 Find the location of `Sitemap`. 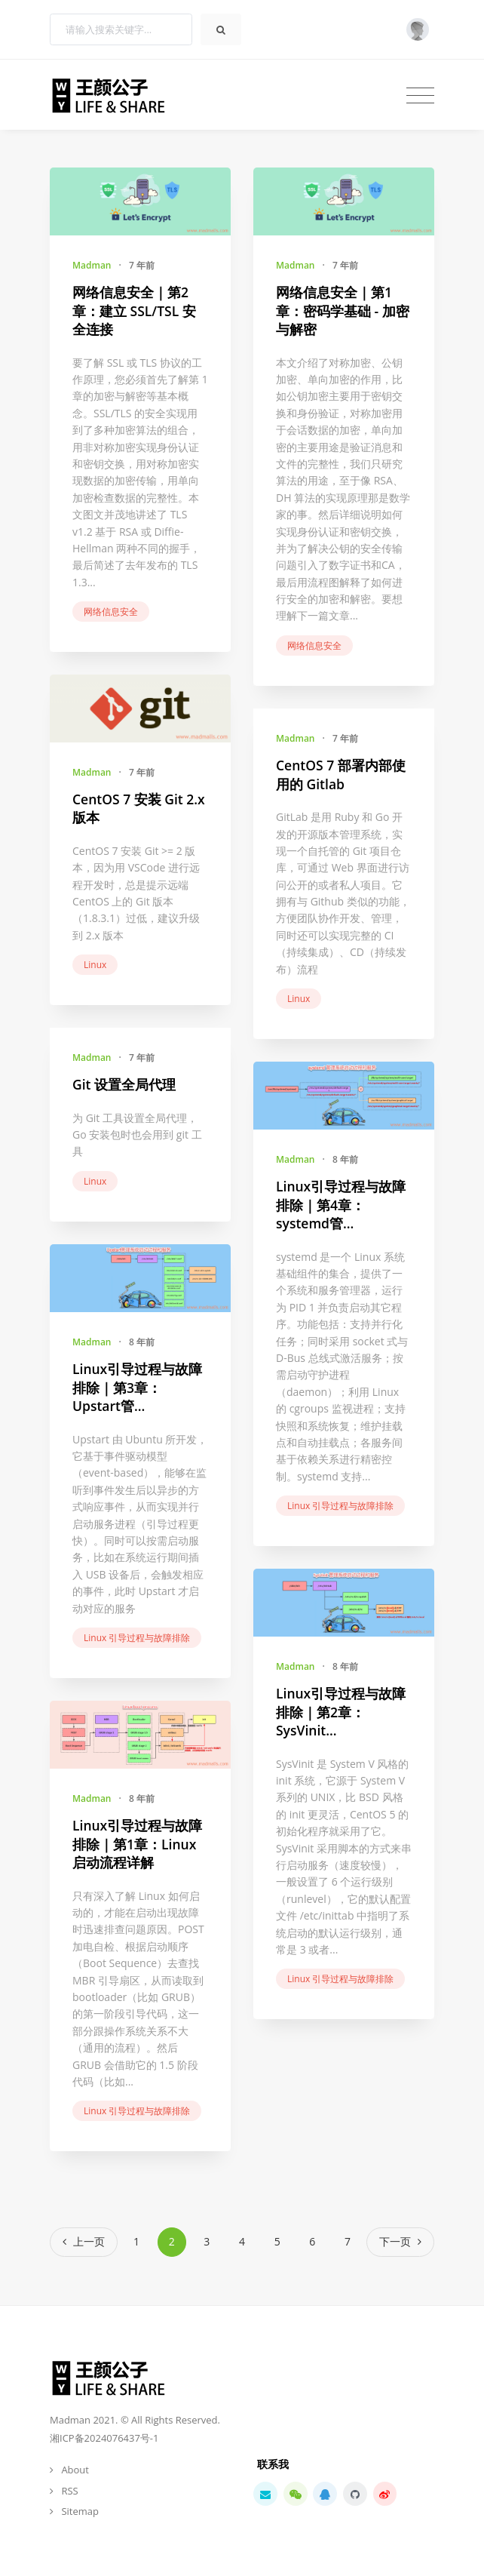

Sitemap is located at coordinates (80, 2511).